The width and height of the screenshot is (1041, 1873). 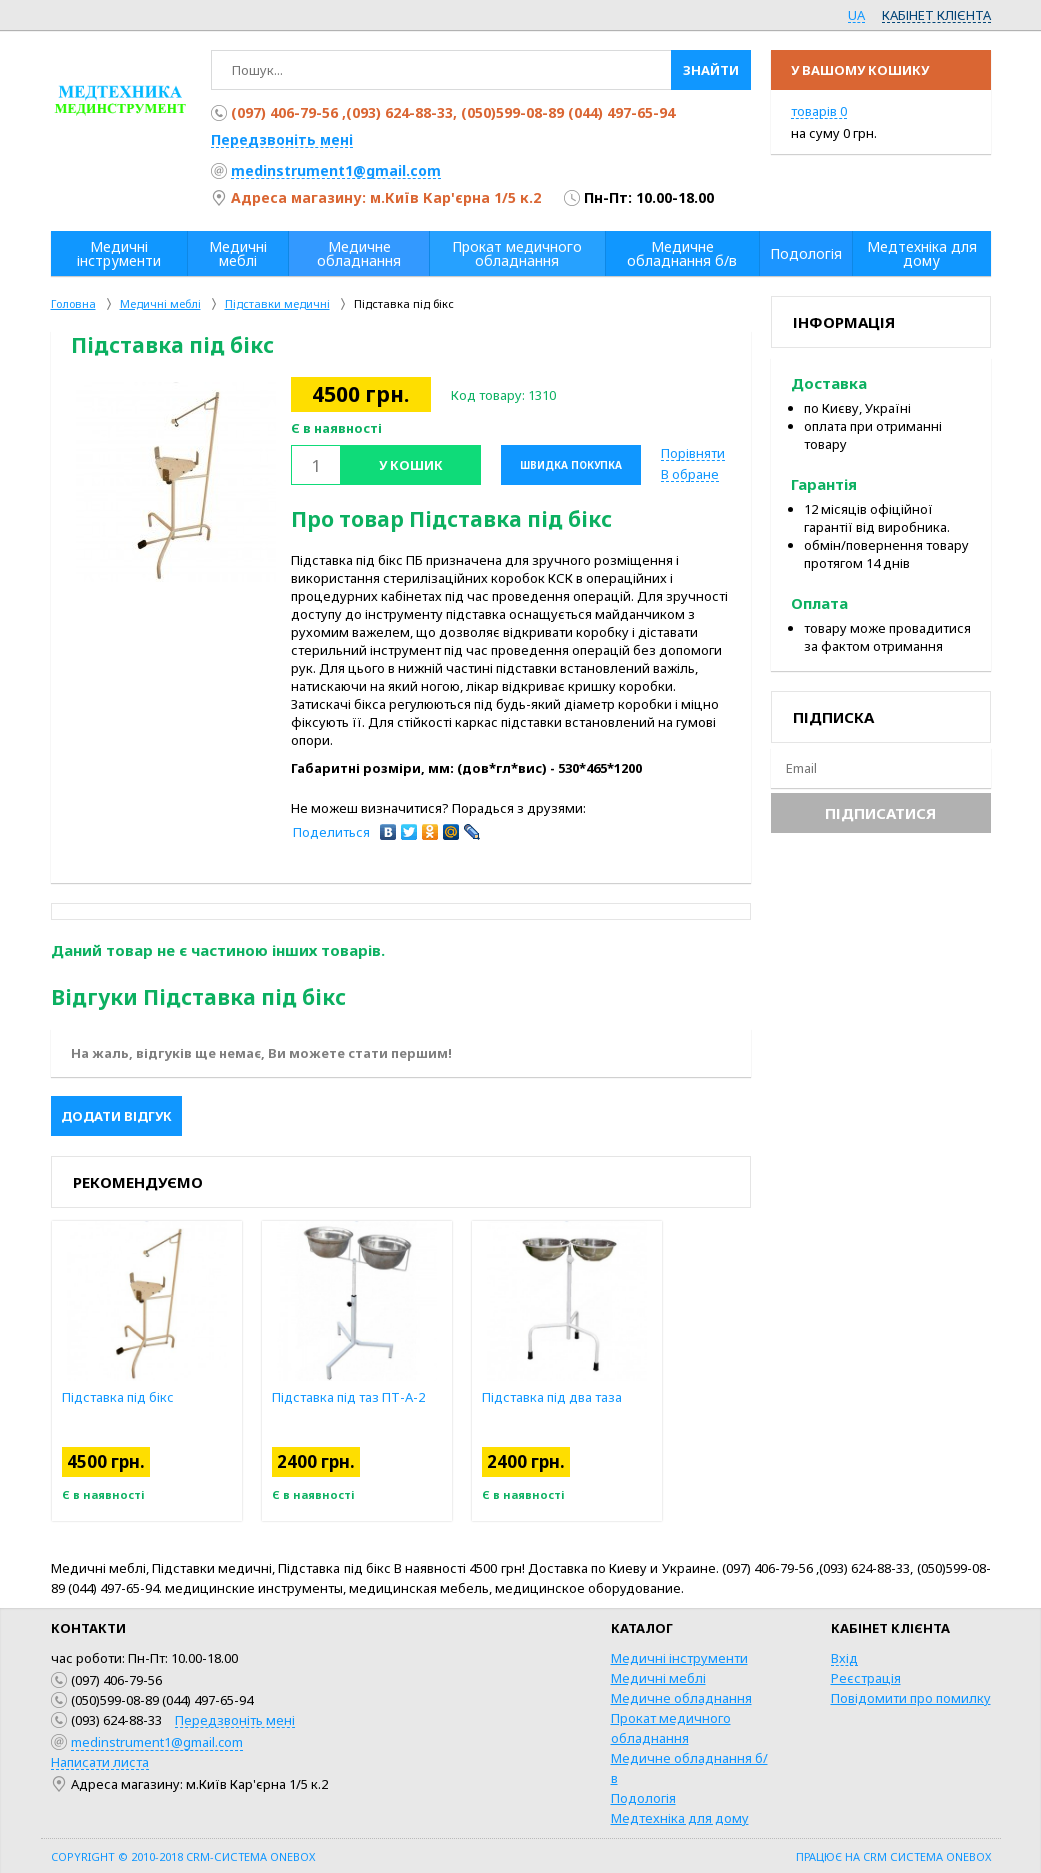 What do you see at coordinates (693, 453) in the screenshot?
I see `Порівняти` at bounding box center [693, 453].